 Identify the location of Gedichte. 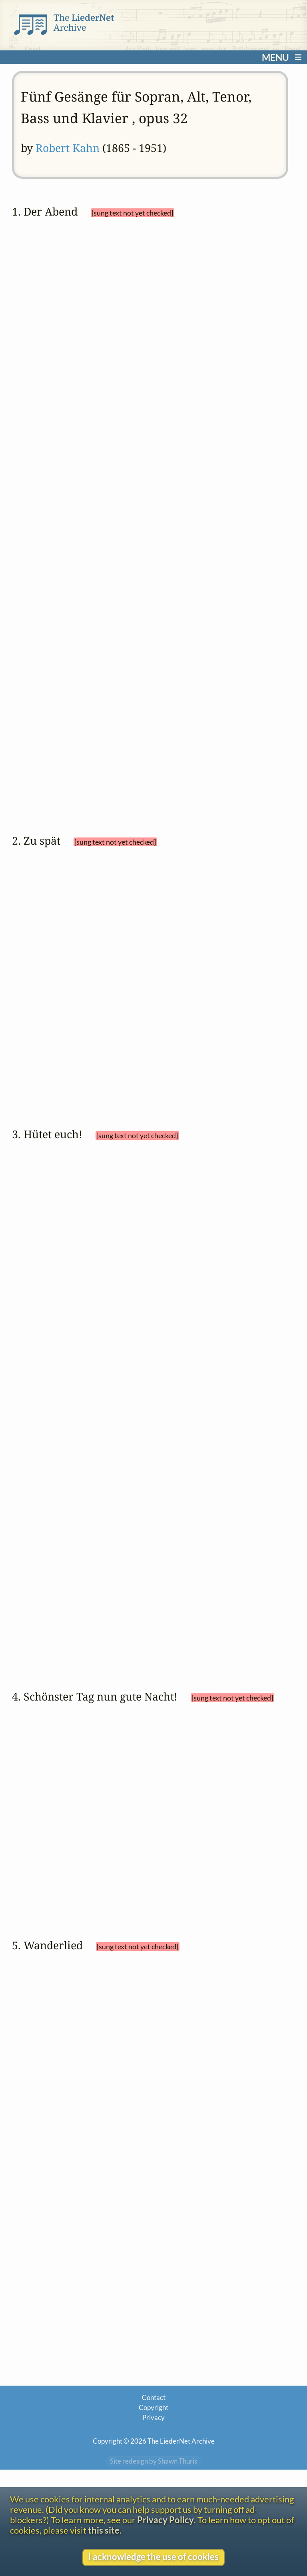
(209, 405).